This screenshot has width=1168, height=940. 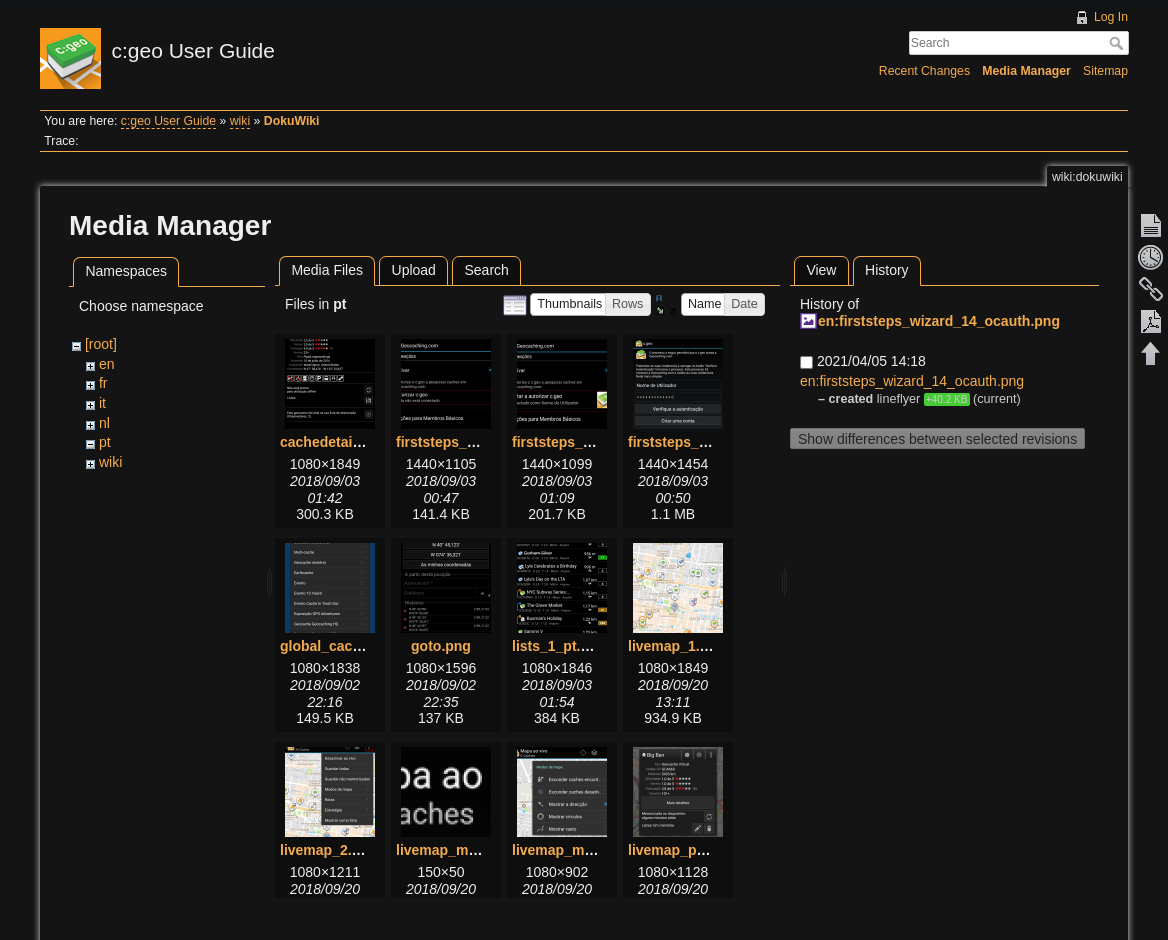 What do you see at coordinates (105, 442) in the screenshot?
I see `pt` at bounding box center [105, 442].